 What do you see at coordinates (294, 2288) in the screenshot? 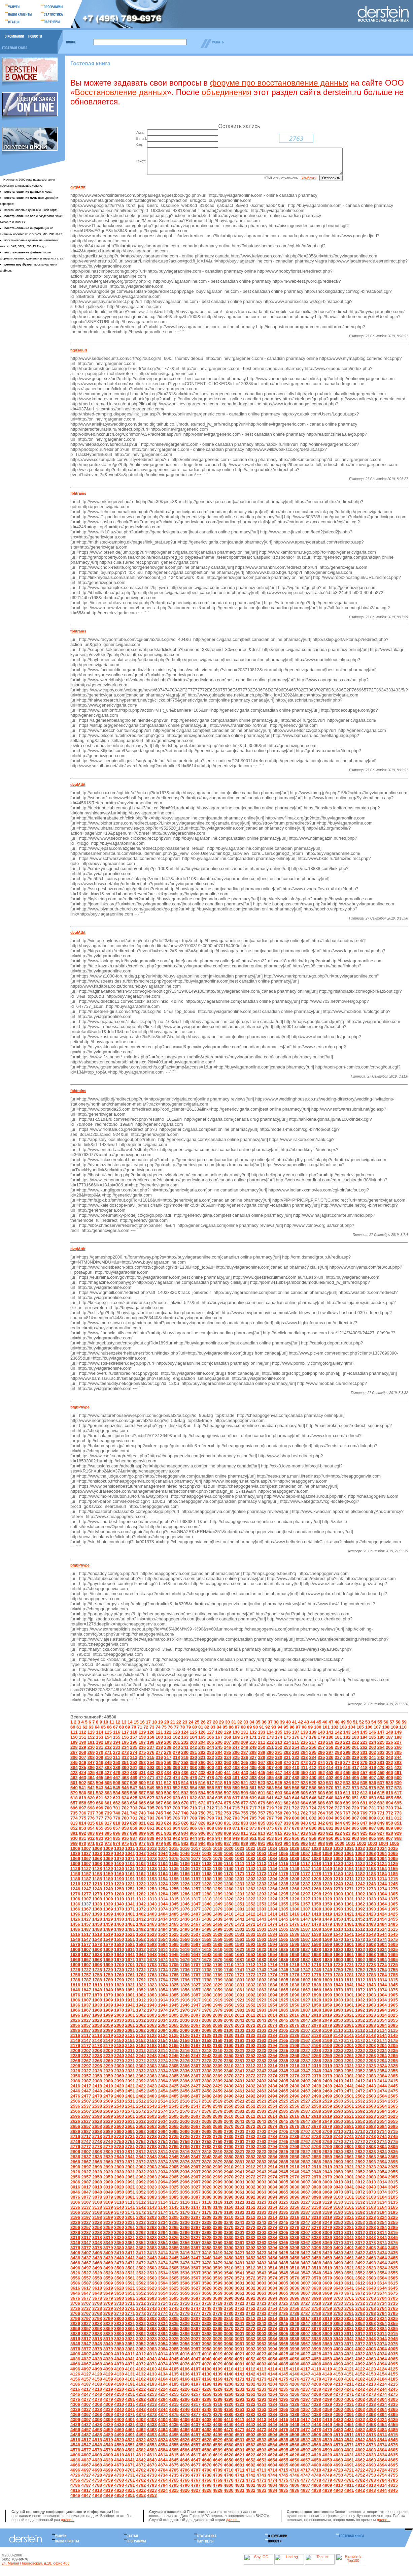
I see `3606` at bounding box center [294, 2288].